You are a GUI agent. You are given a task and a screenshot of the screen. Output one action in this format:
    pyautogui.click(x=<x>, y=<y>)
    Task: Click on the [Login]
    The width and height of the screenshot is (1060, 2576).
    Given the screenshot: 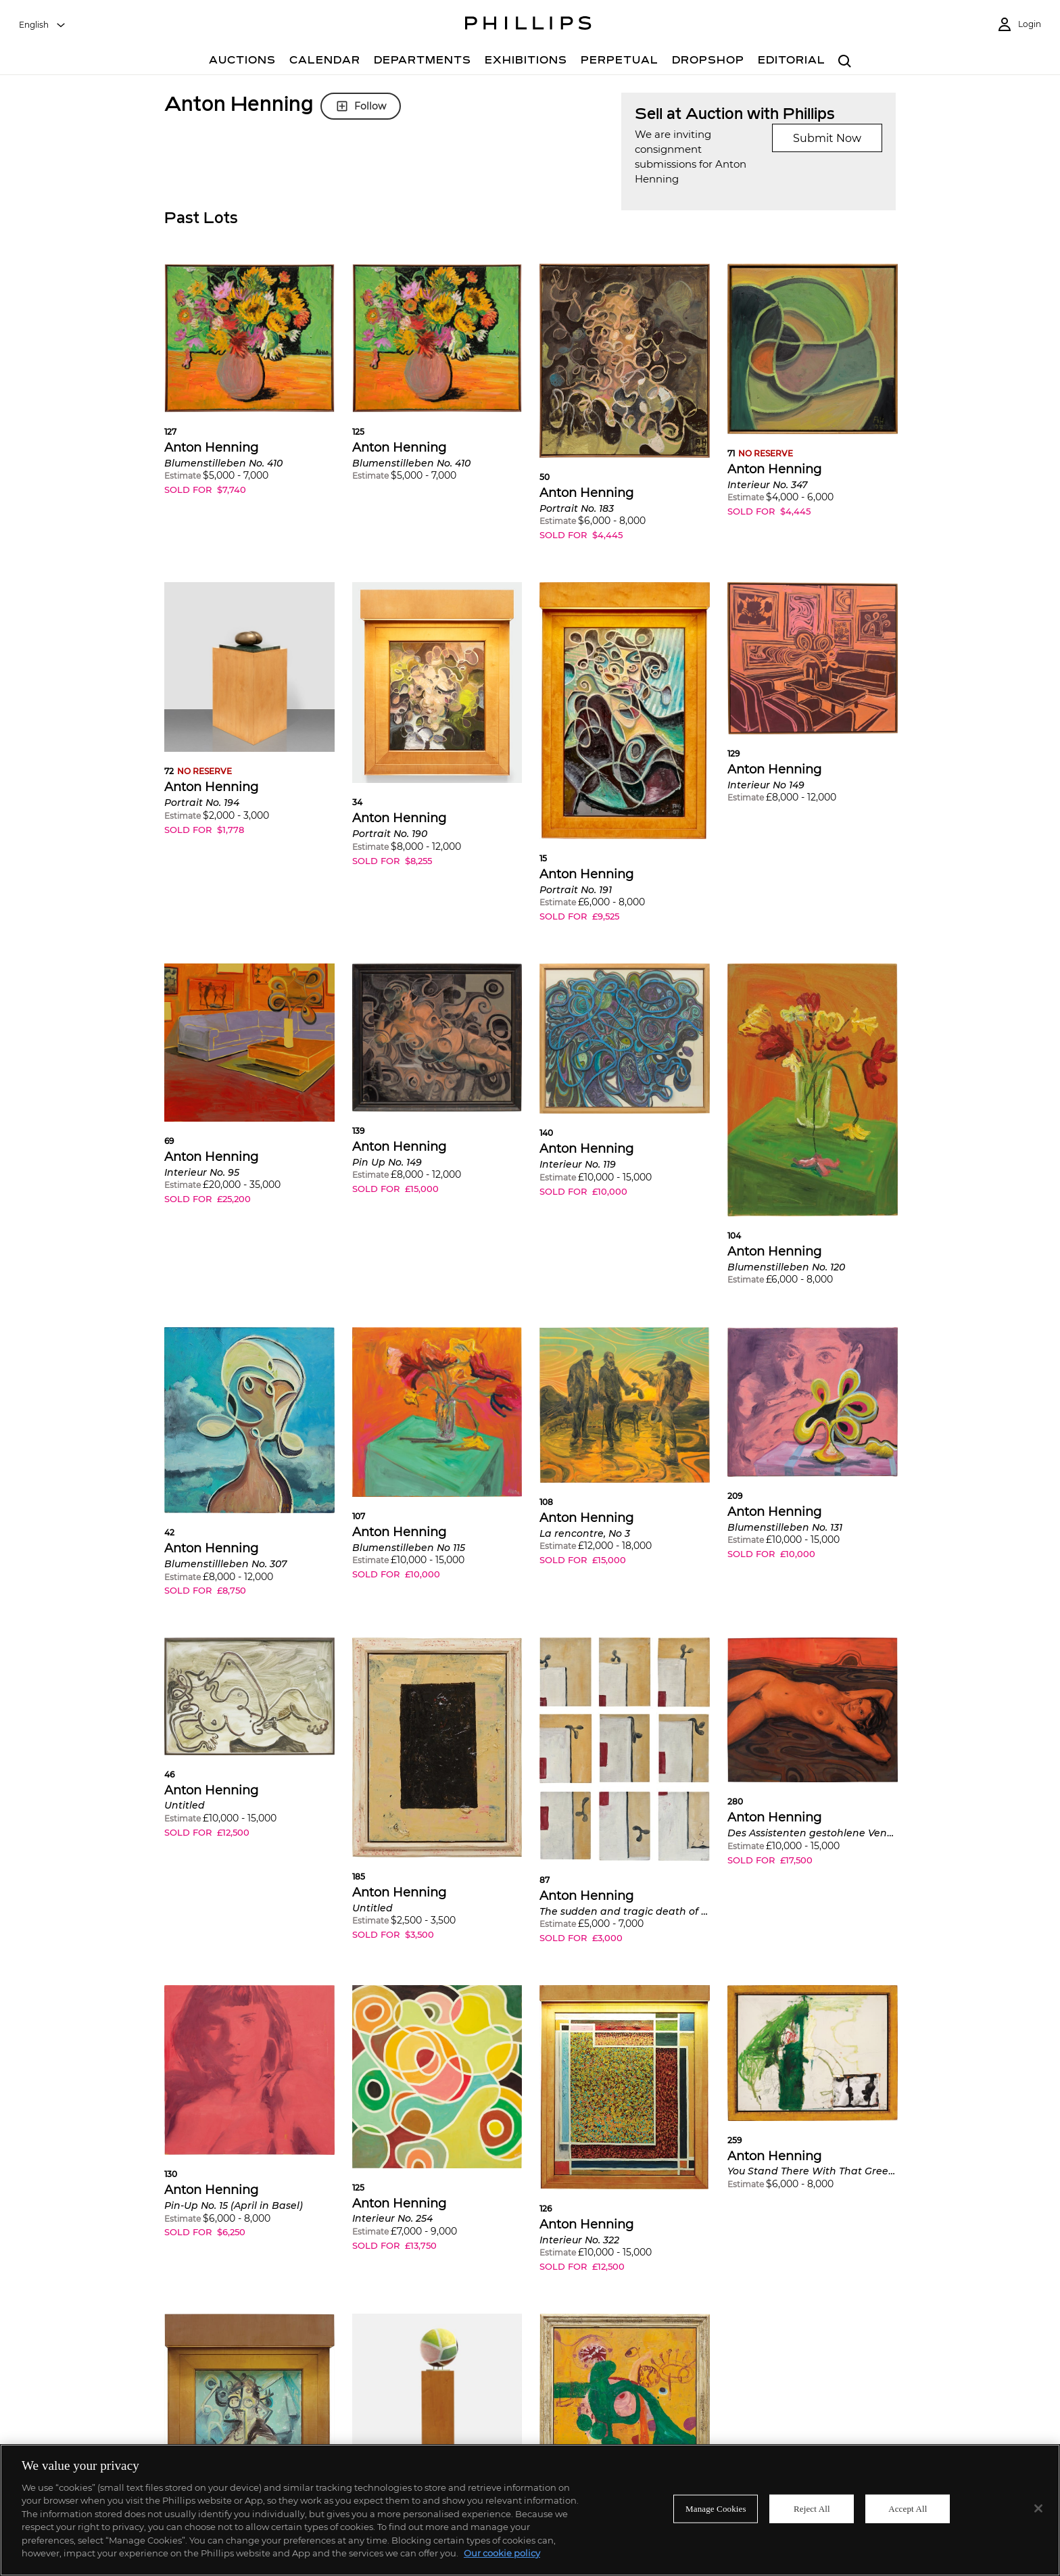 What is the action you would take?
    pyautogui.click(x=1018, y=24)
    